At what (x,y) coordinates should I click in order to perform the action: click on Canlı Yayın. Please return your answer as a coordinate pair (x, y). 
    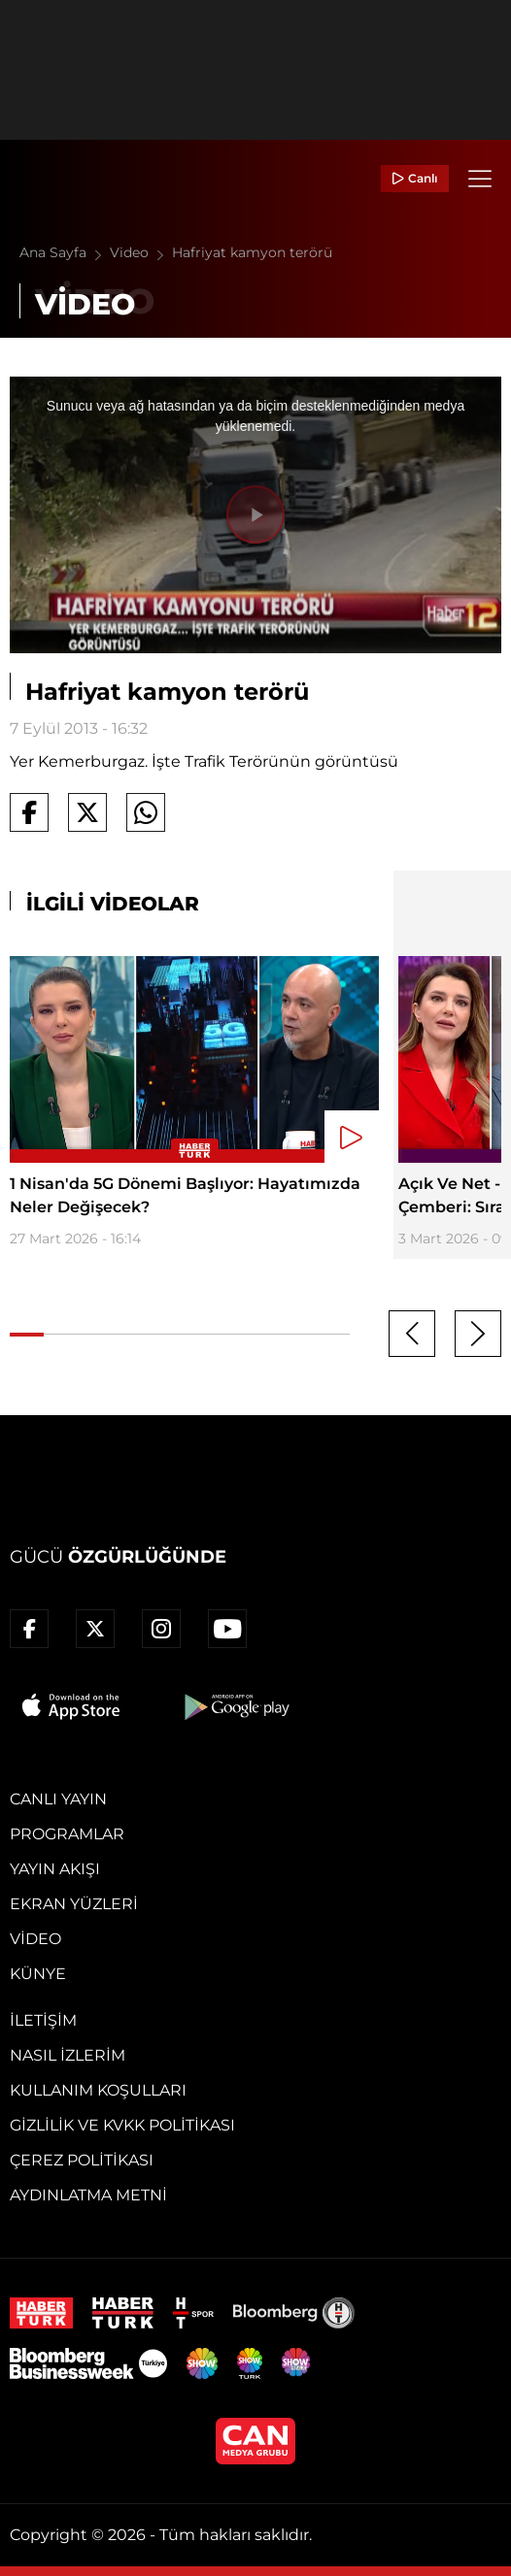
    Looking at the image, I should click on (58, 1799).